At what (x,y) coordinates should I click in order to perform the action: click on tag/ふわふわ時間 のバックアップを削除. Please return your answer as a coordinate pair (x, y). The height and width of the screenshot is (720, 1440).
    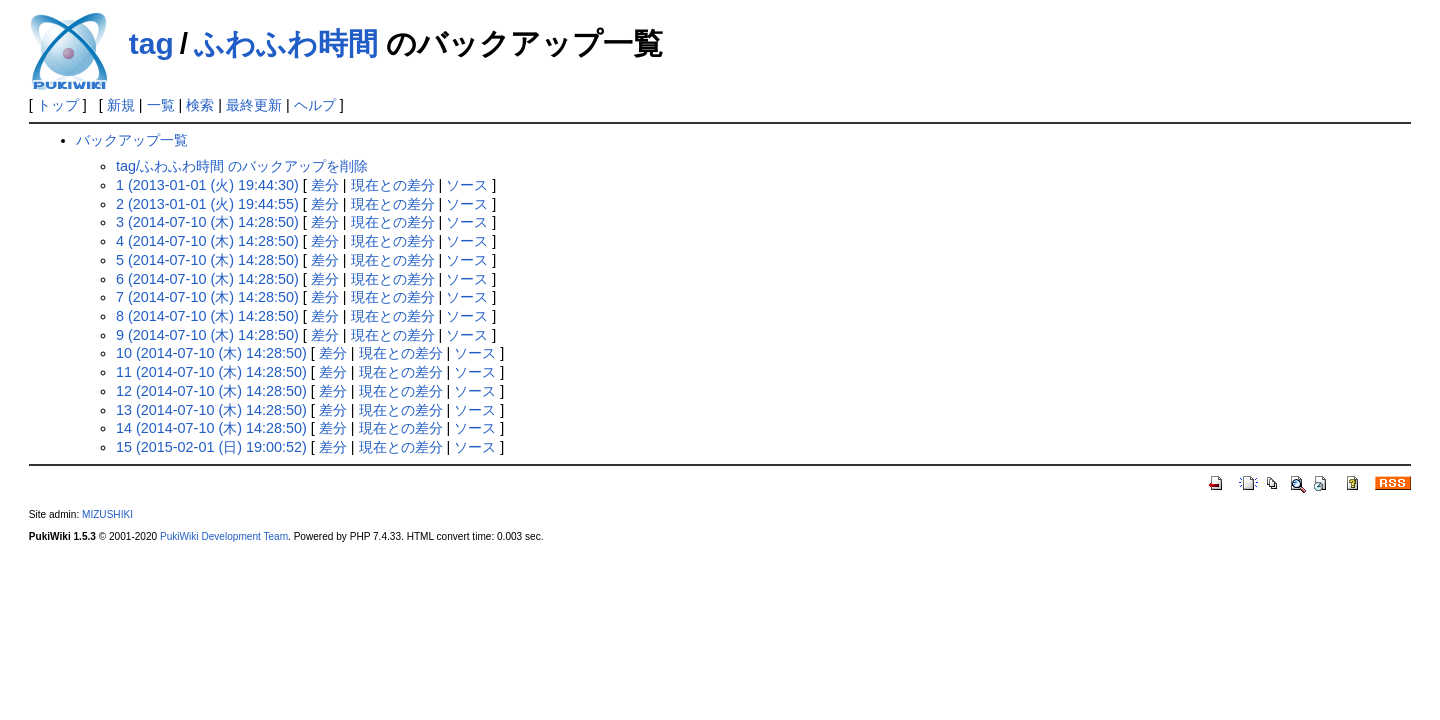
    Looking at the image, I should click on (242, 166).